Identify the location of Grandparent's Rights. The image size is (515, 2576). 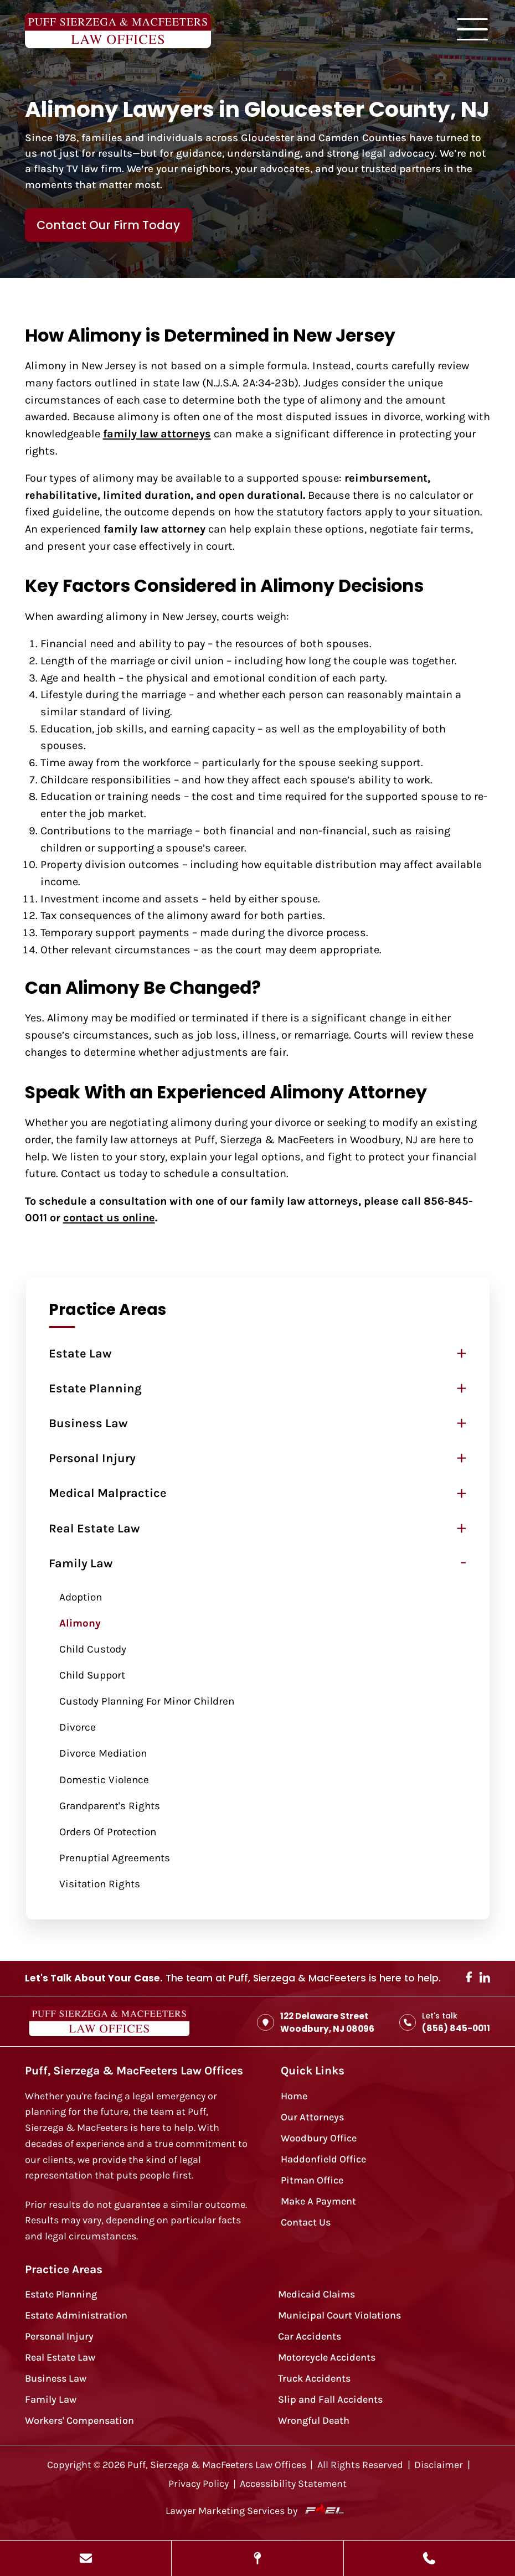
(109, 1806).